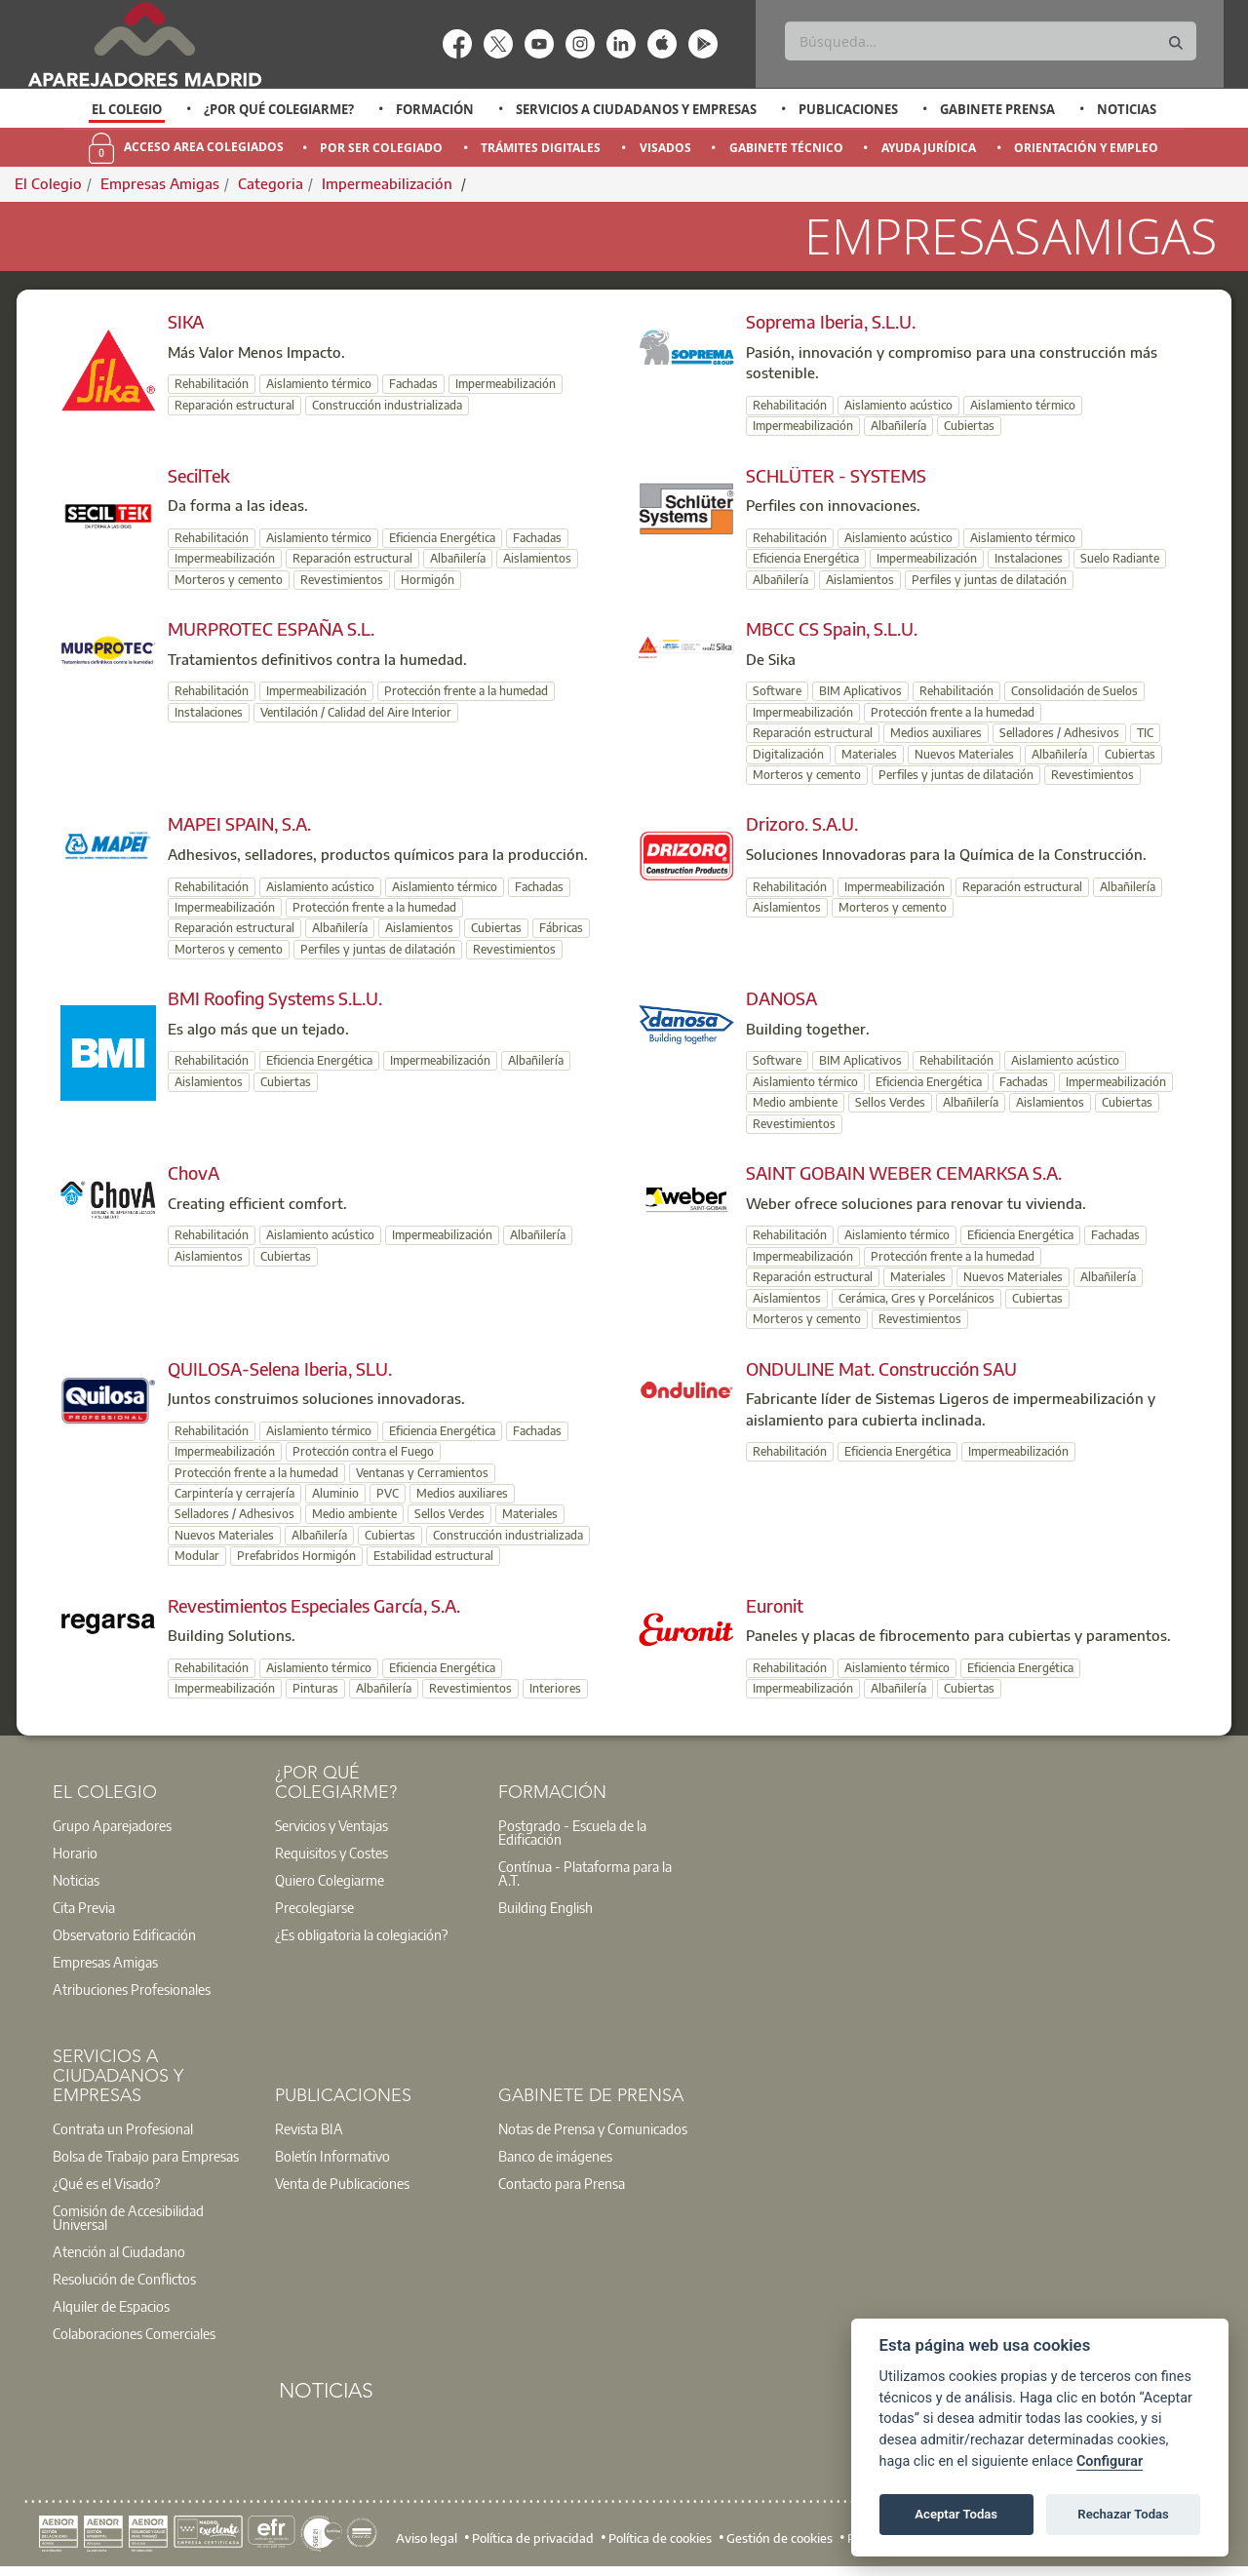 The image size is (1248, 2576). What do you see at coordinates (127, 109) in the screenshot?
I see `El Colegio` at bounding box center [127, 109].